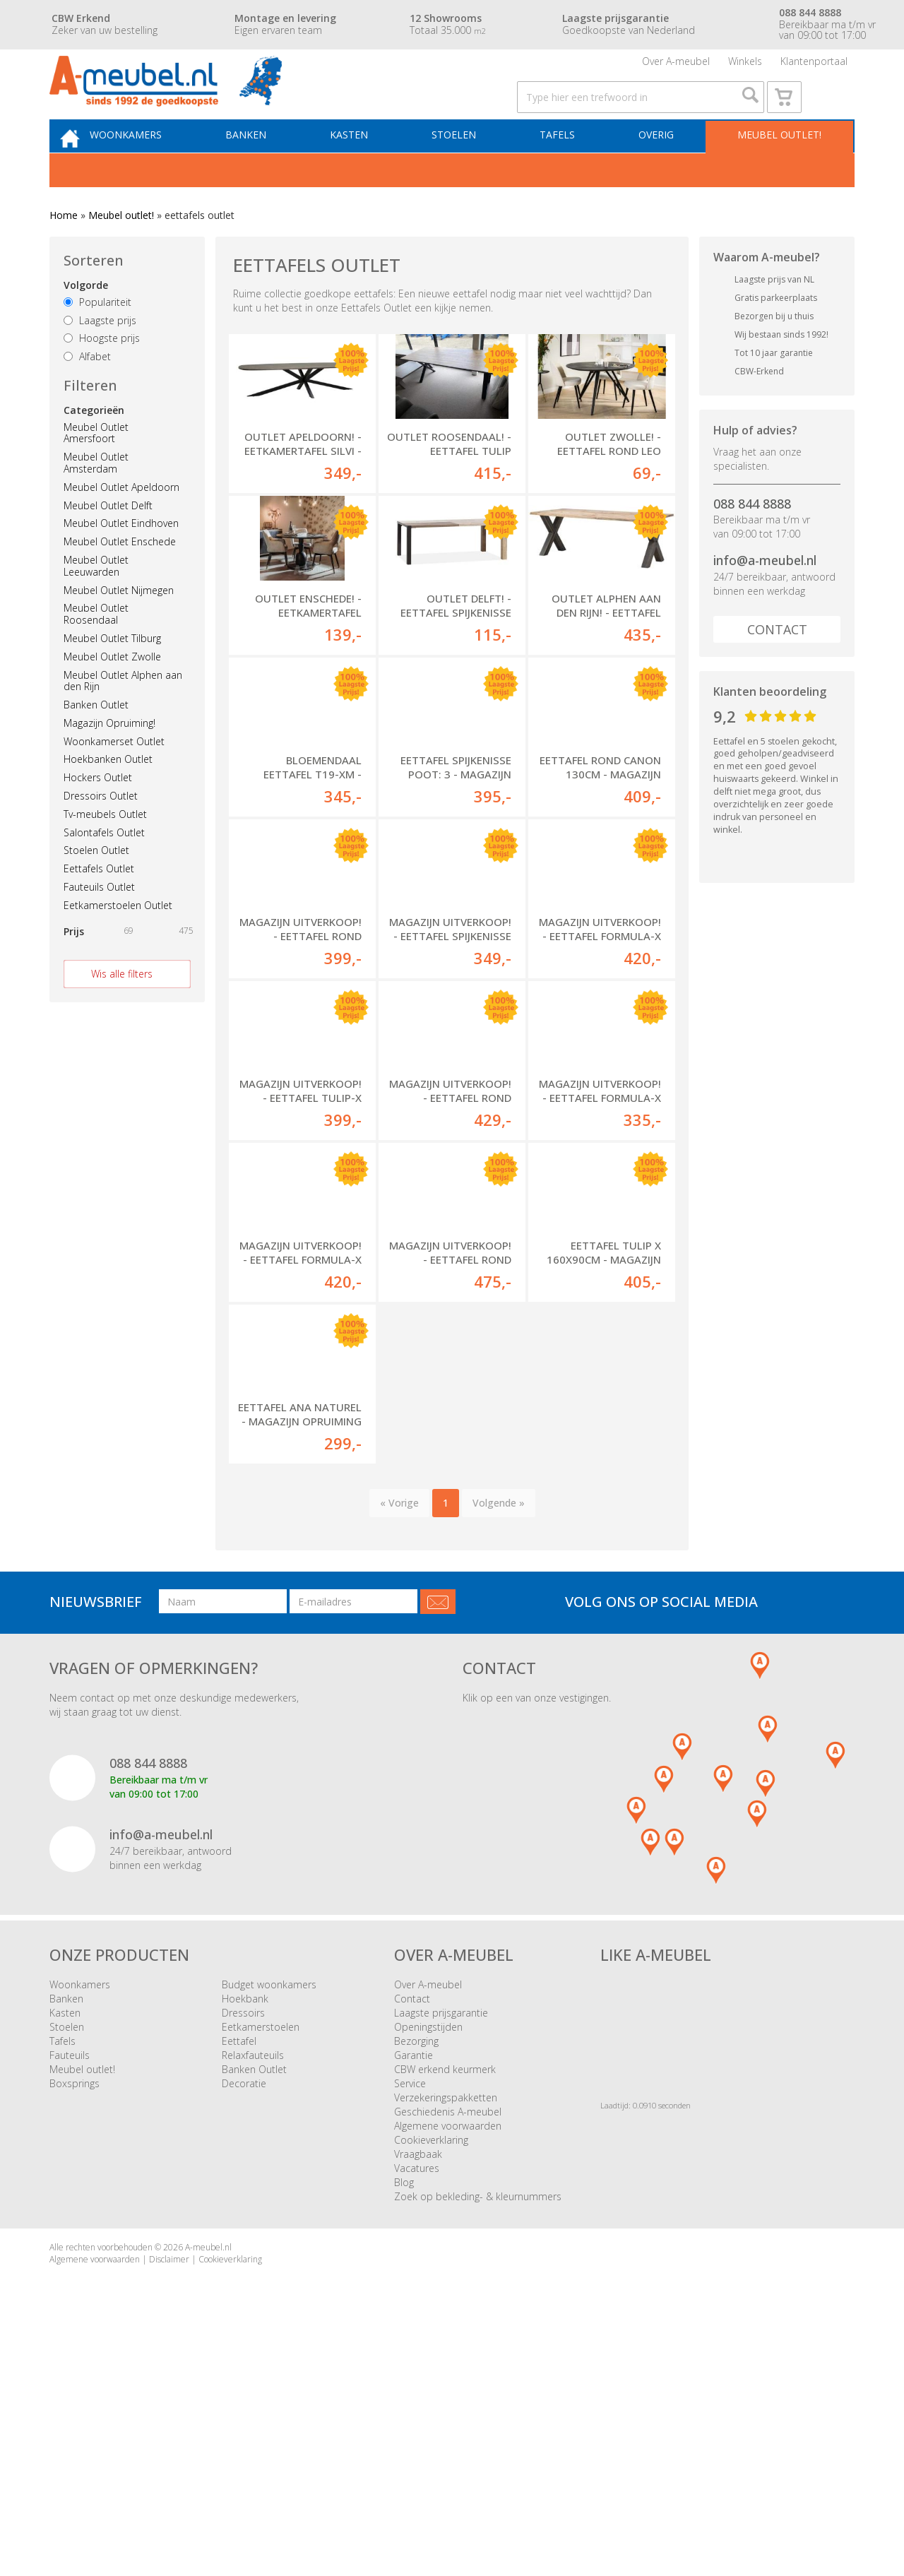 Image resolution: width=904 pixels, height=2576 pixels. What do you see at coordinates (814, 66) in the screenshot?
I see `Klantenportaal` at bounding box center [814, 66].